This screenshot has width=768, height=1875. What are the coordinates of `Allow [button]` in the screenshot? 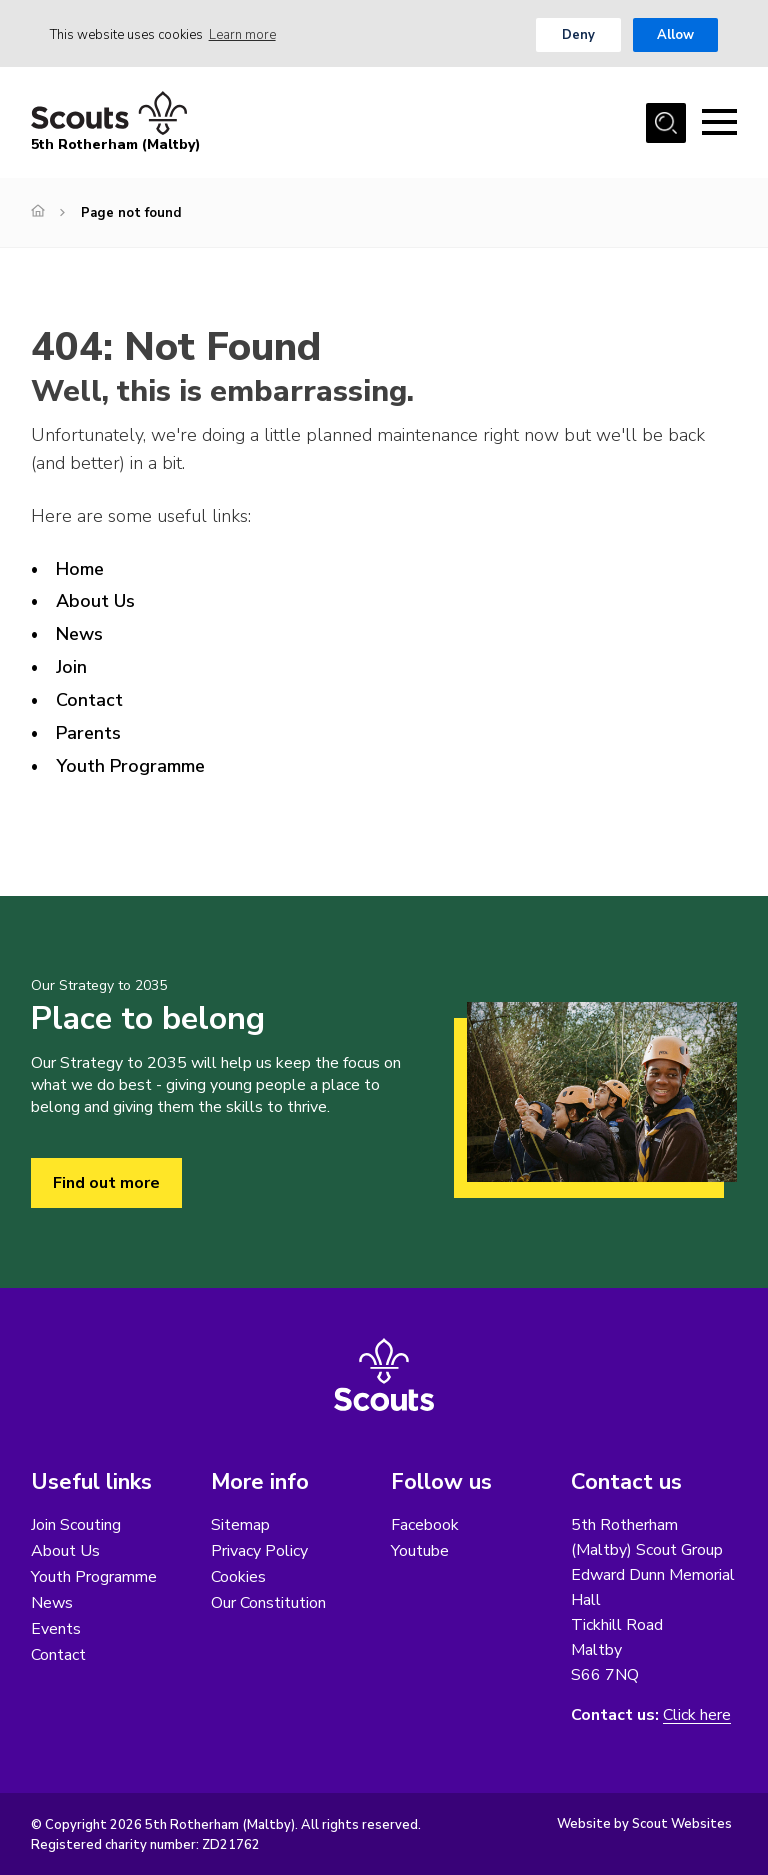 It's located at (675, 35).